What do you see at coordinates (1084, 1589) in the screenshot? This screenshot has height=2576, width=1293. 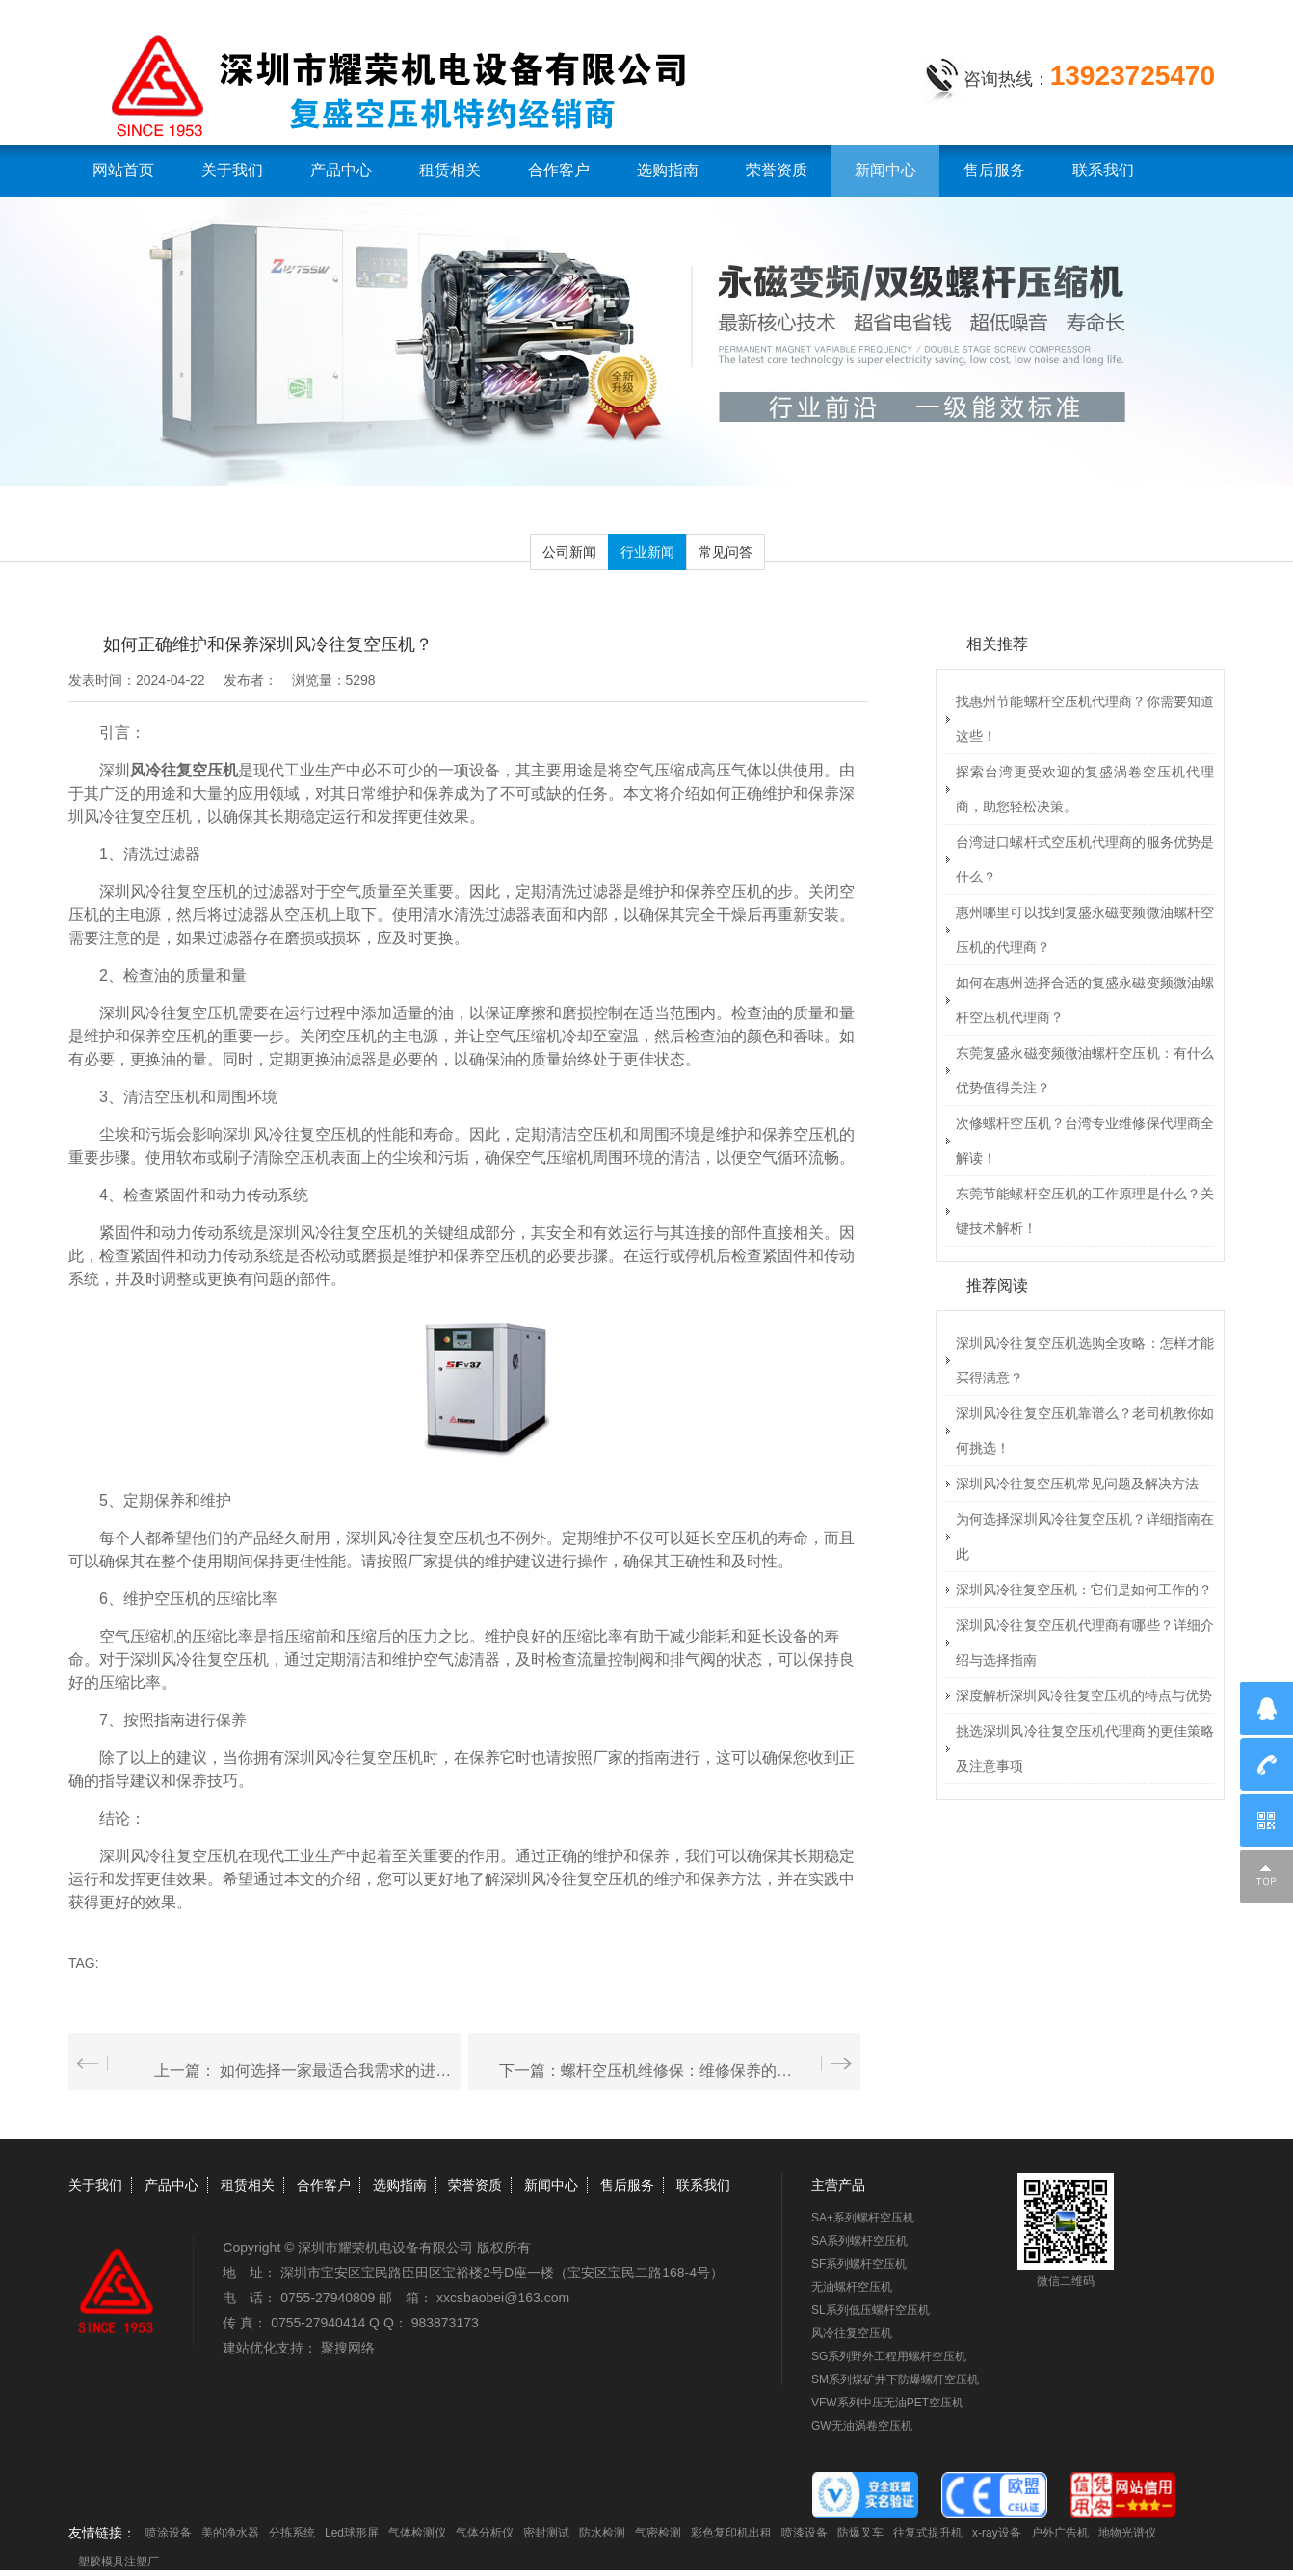 I see `深圳风冷往复空压机：它们是如何工作的？` at bounding box center [1084, 1589].